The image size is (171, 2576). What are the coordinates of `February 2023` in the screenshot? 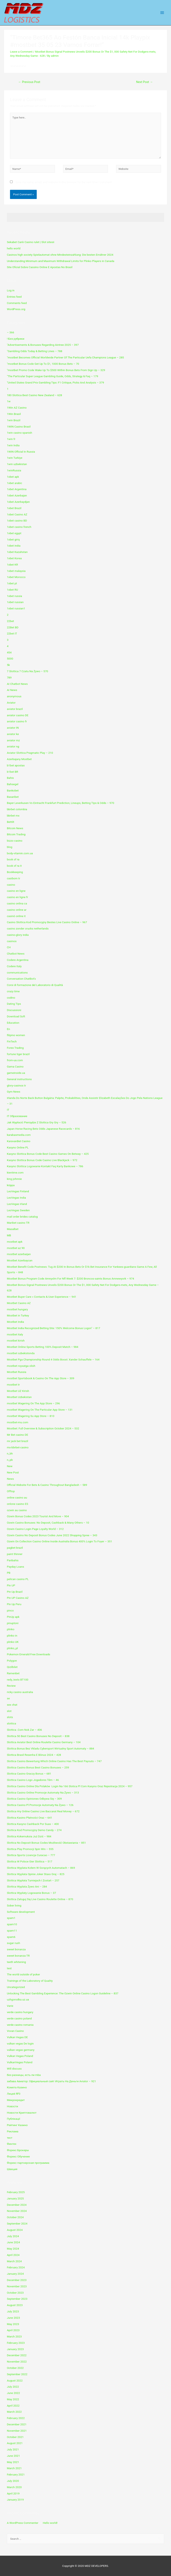 It's located at (16, 2342).